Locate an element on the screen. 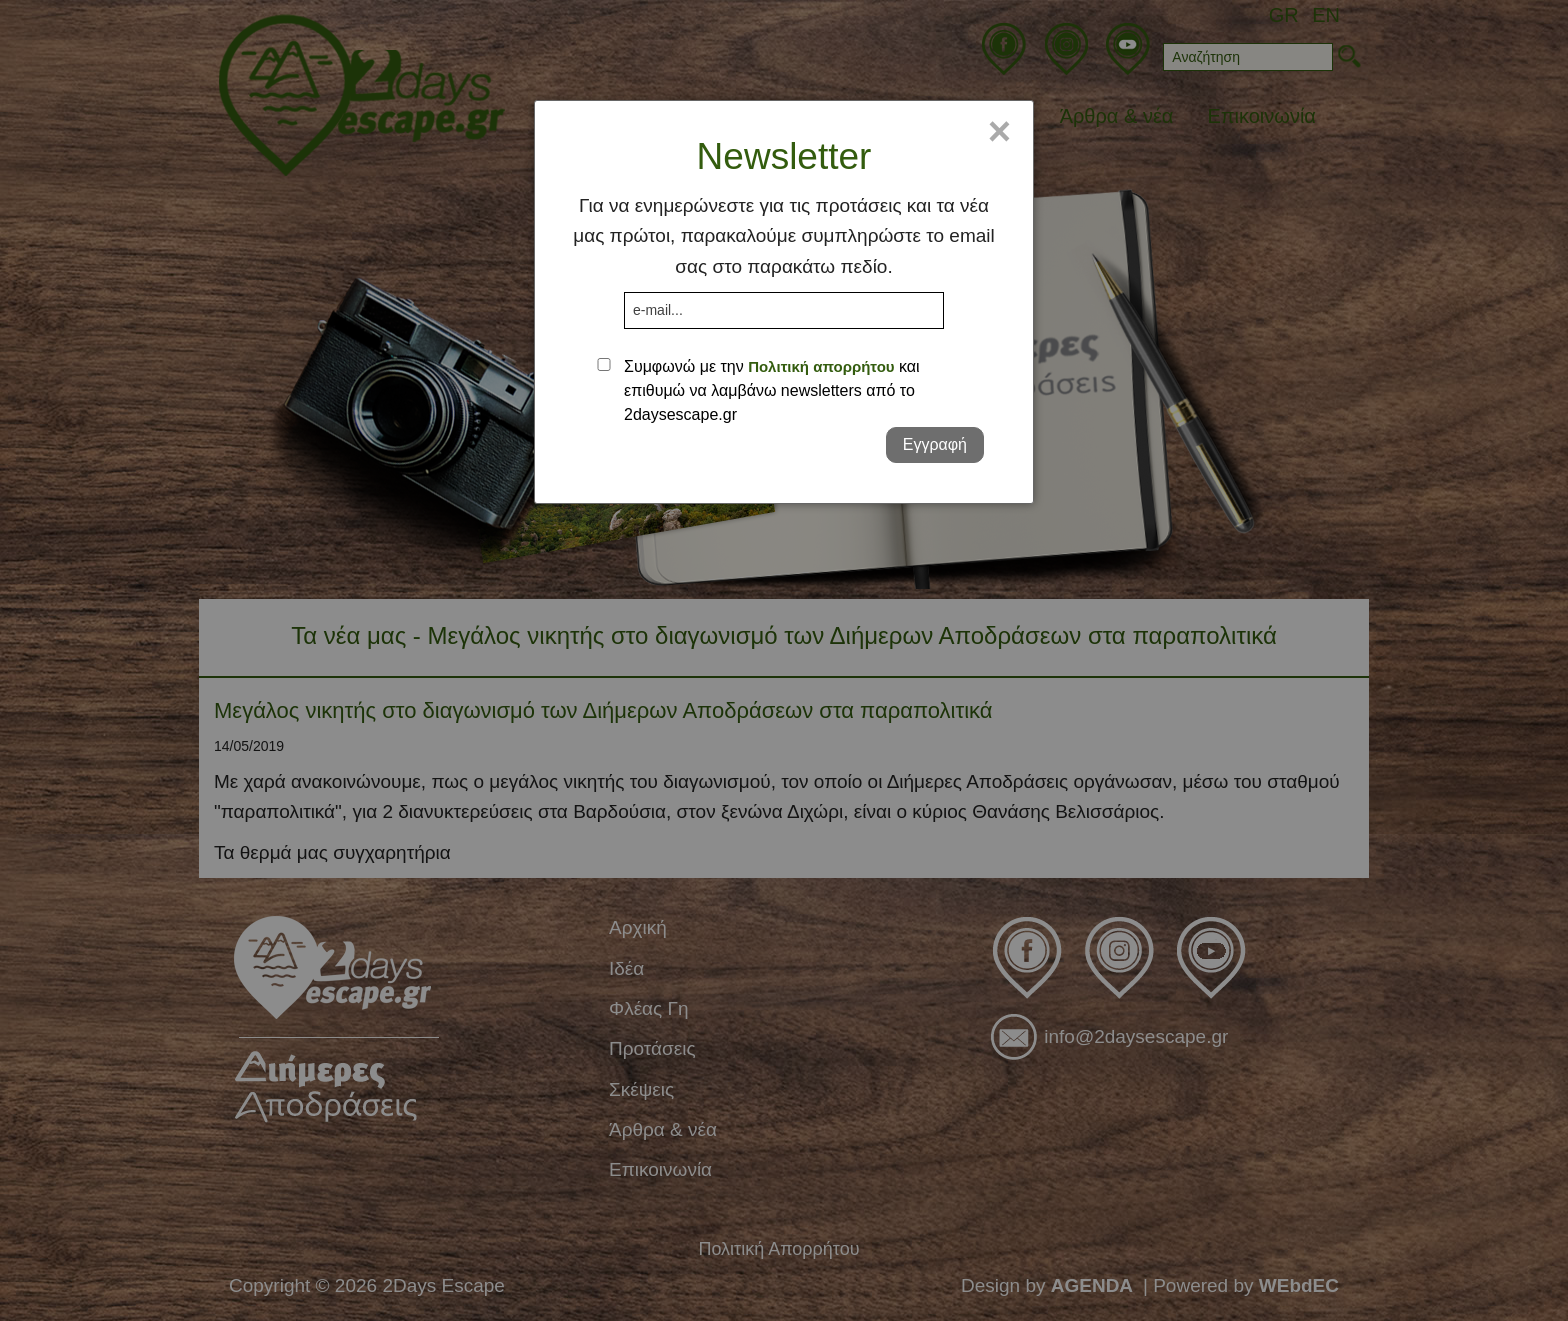  Εγγραφή is located at coordinates (935, 444).